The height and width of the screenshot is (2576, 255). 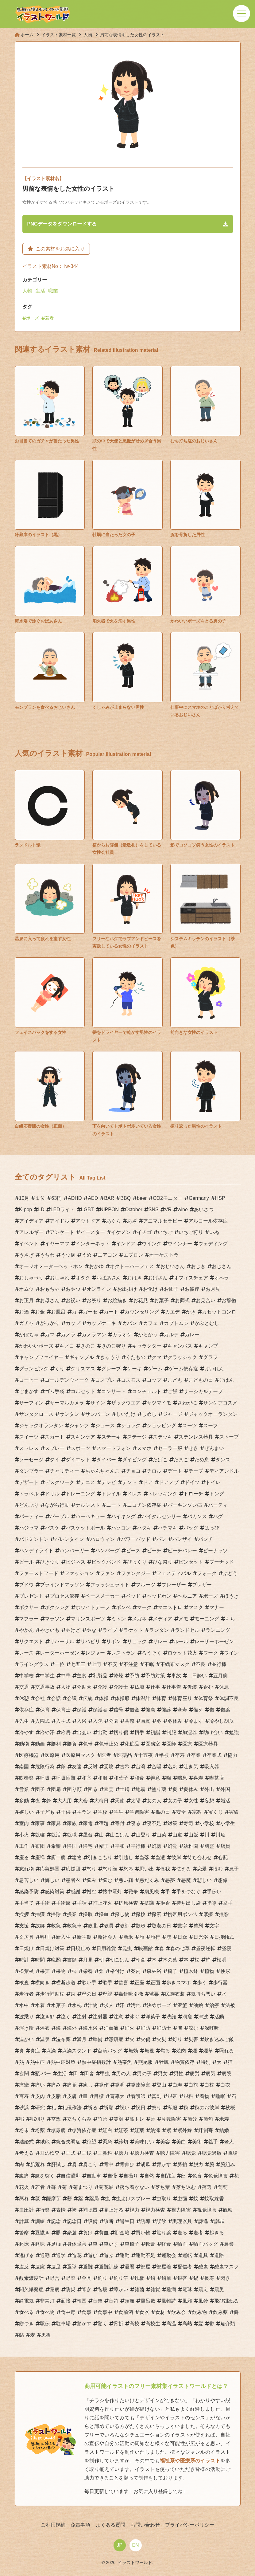 What do you see at coordinates (42, 1982) in the screenshot?
I see `横向き` at bounding box center [42, 1982].